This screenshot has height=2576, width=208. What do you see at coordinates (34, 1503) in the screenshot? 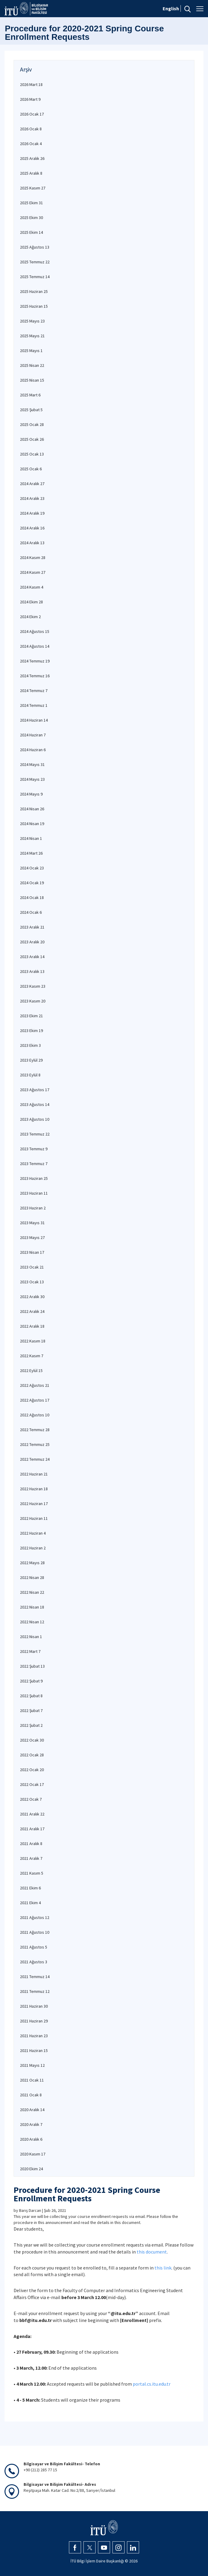
I see `2022 Haziran 17` at bounding box center [34, 1503].